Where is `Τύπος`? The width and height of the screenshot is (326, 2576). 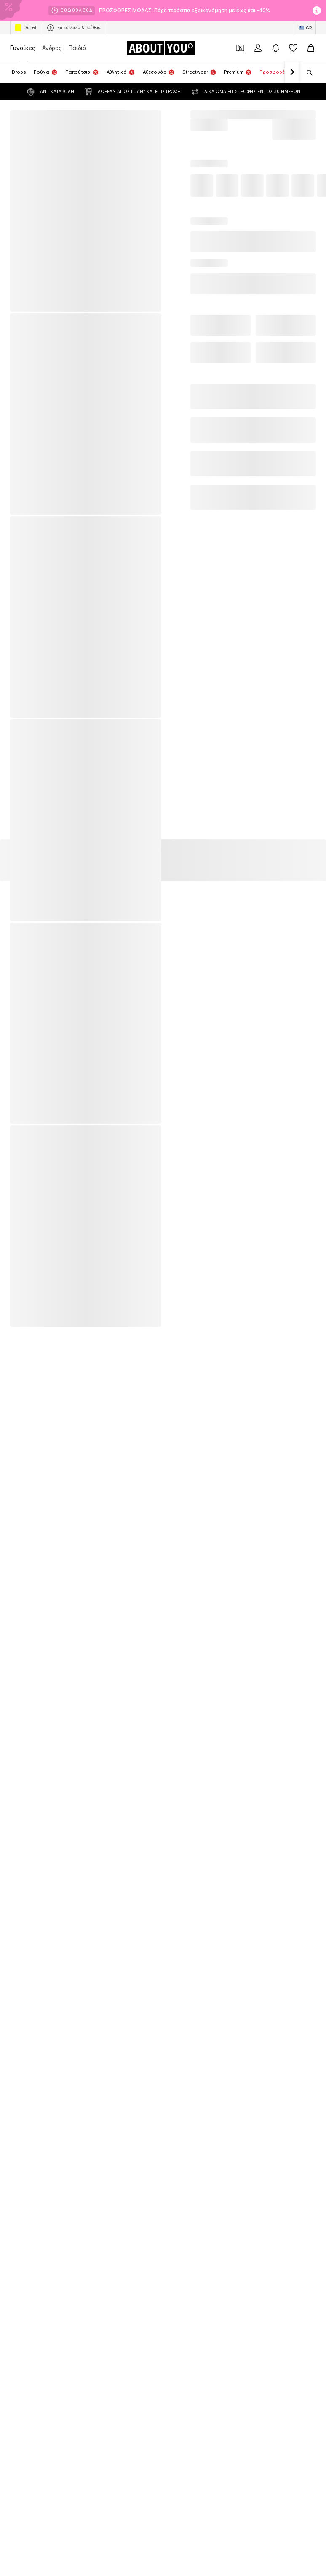
Τύπος is located at coordinates (79, 1801).